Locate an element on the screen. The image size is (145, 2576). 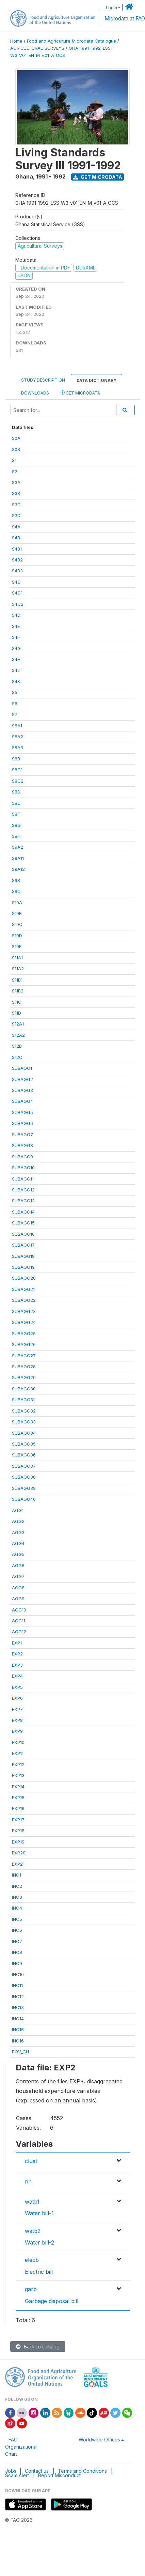
S8A3 is located at coordinates (17, 747).